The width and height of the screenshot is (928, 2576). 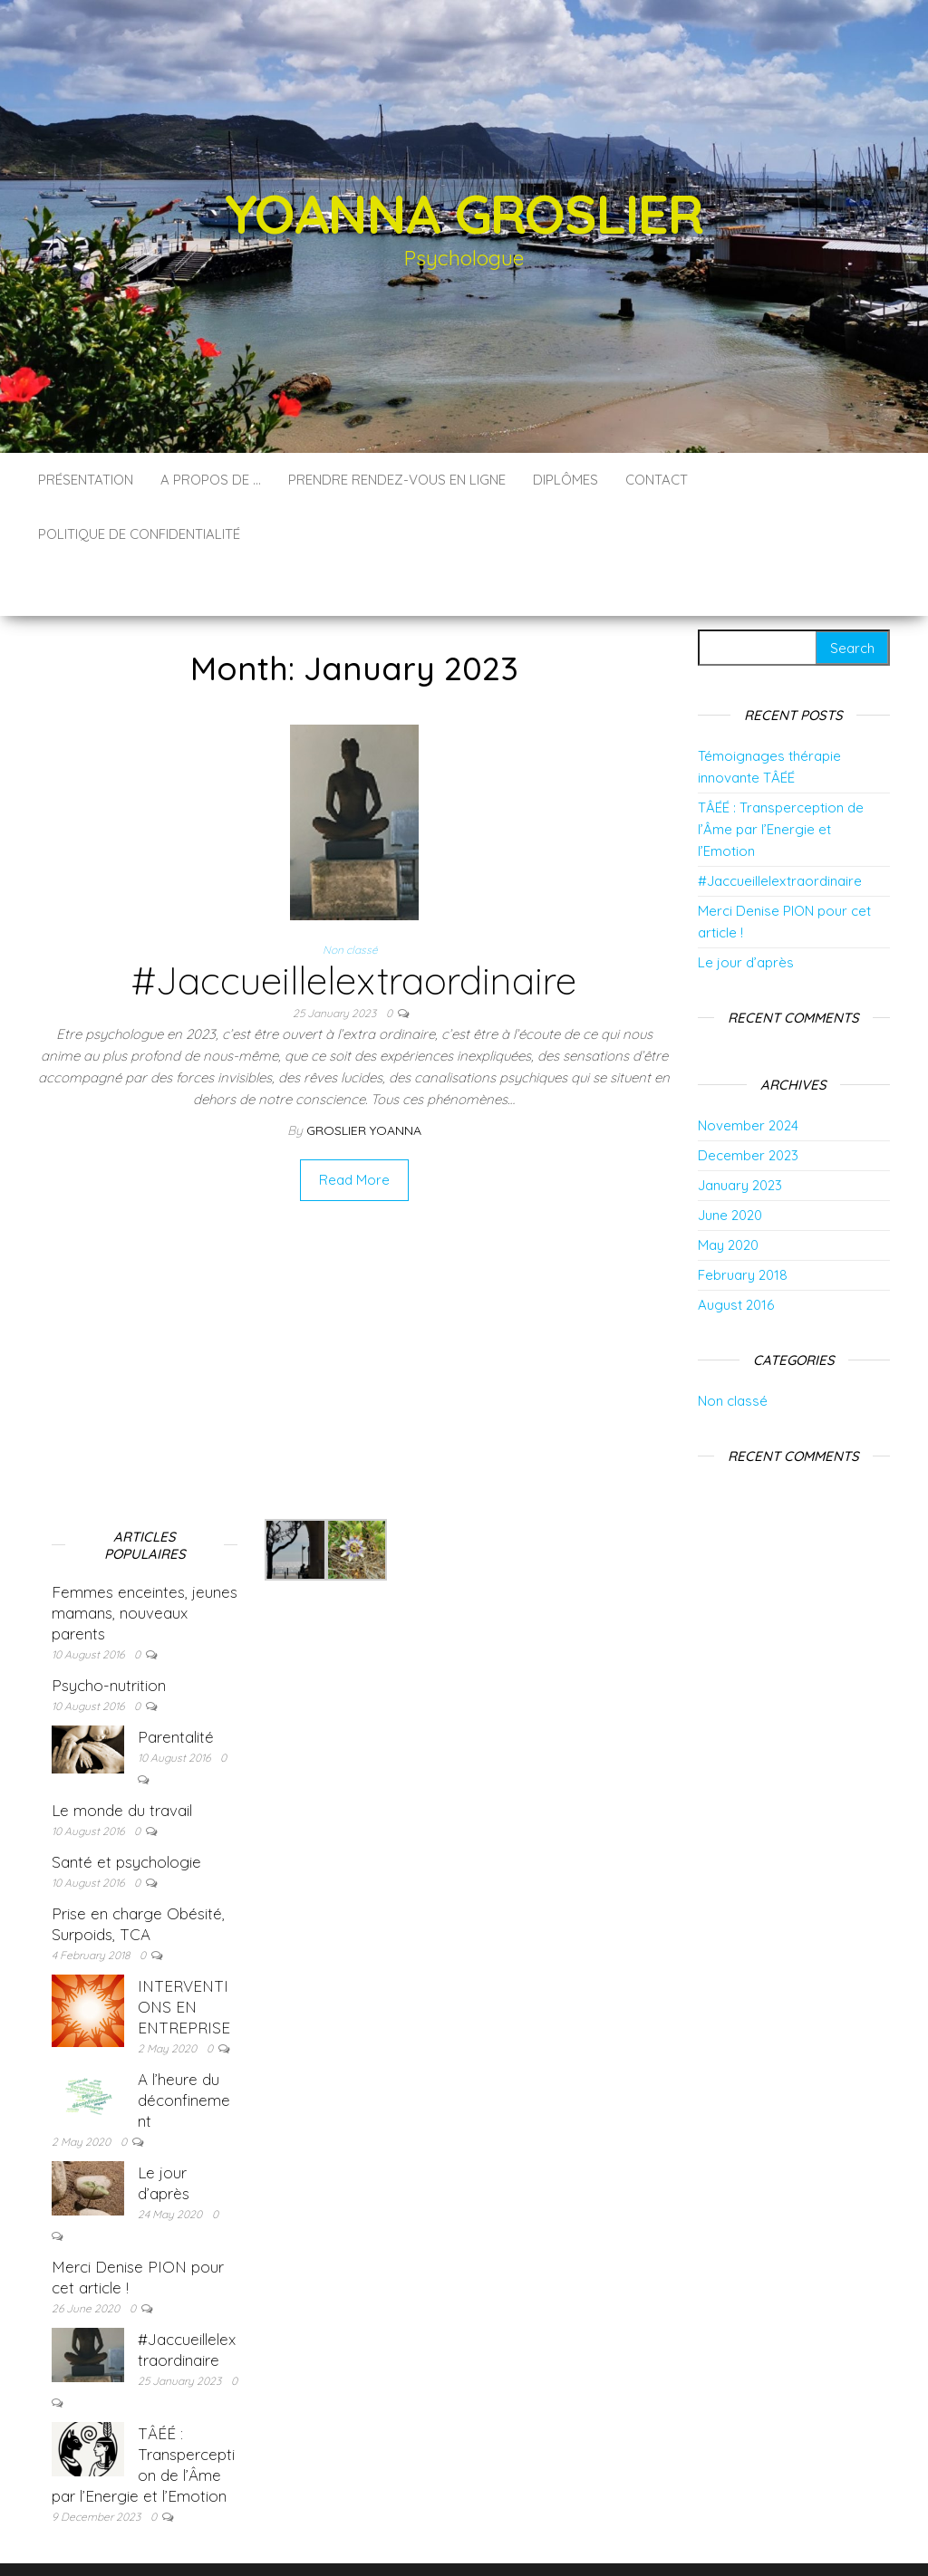 What do you see at coordinates (122, 1755) in the screenshot?
I see `Le monde du travail` at bounding box center [122, 1755].